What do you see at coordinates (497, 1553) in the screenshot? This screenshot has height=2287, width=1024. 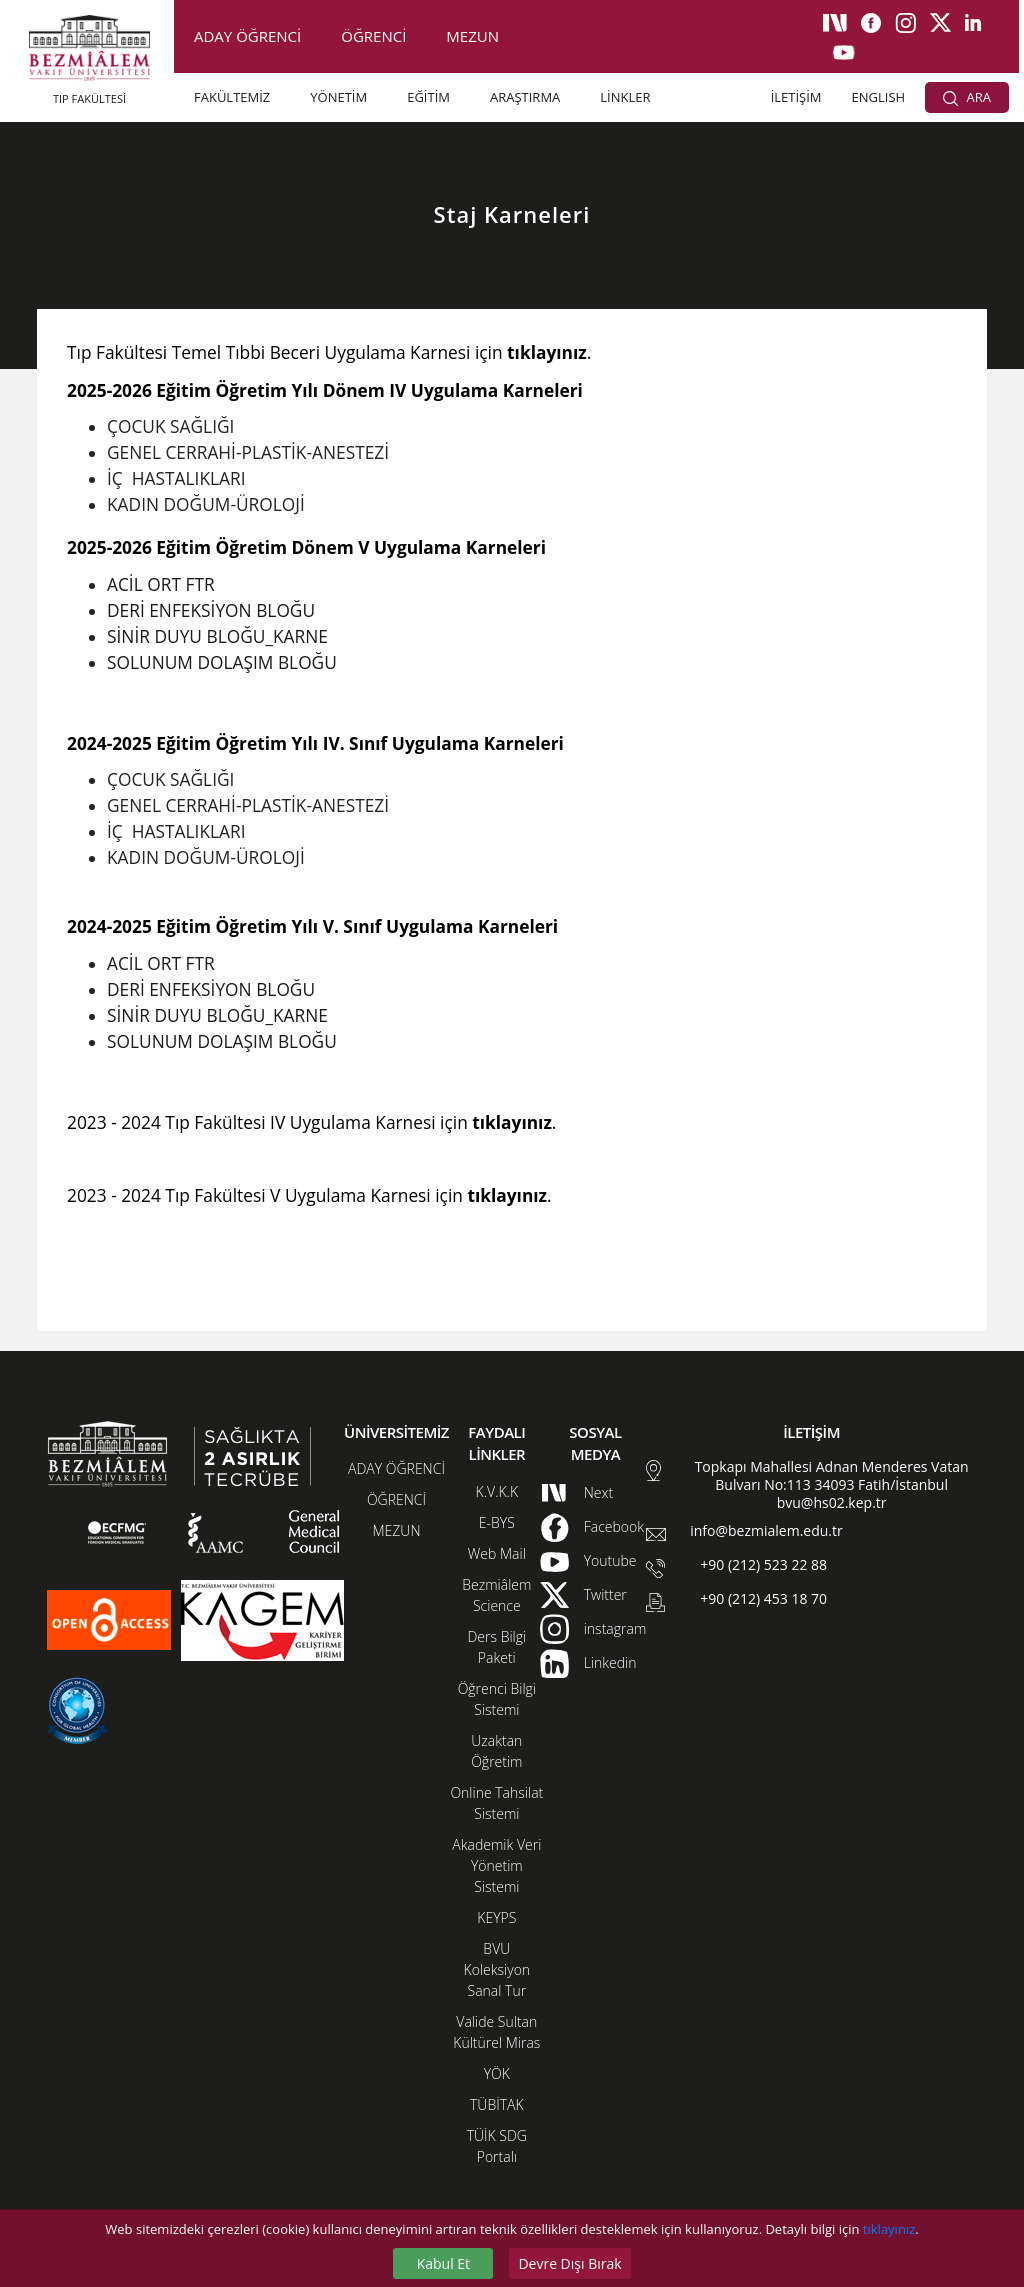 I see `Web Mail` at bounding box center [497, 1553].